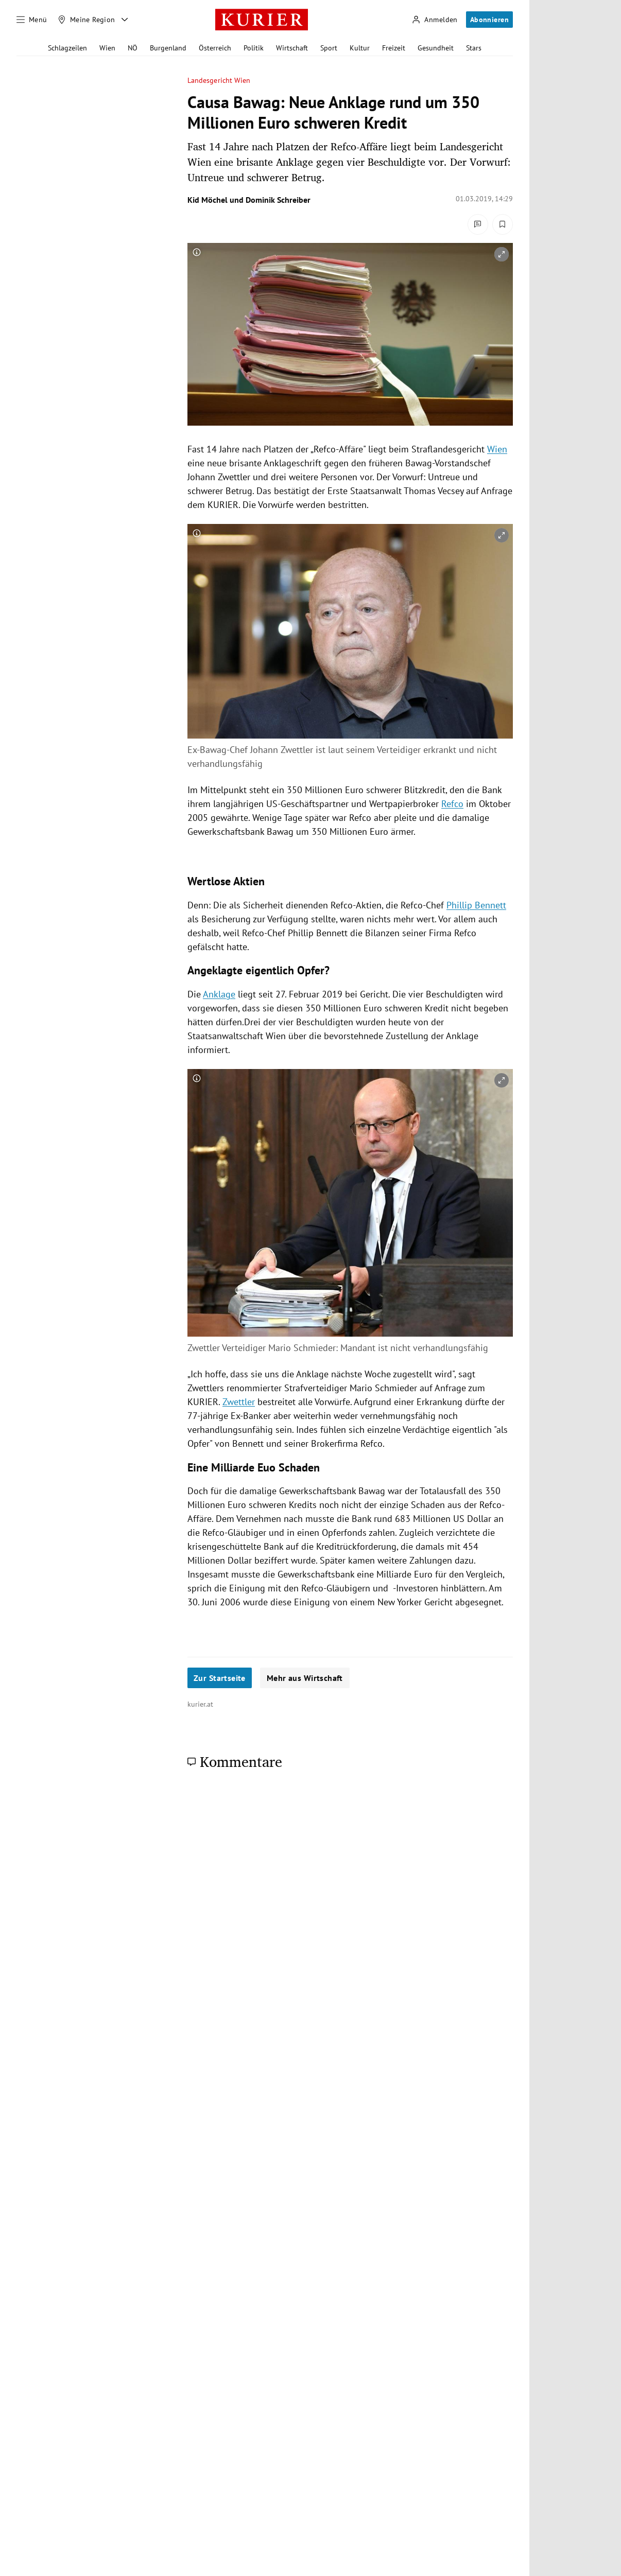 The width and height of the screenshot is (621, 2576). I want to click on Politik, so click(254, 47).